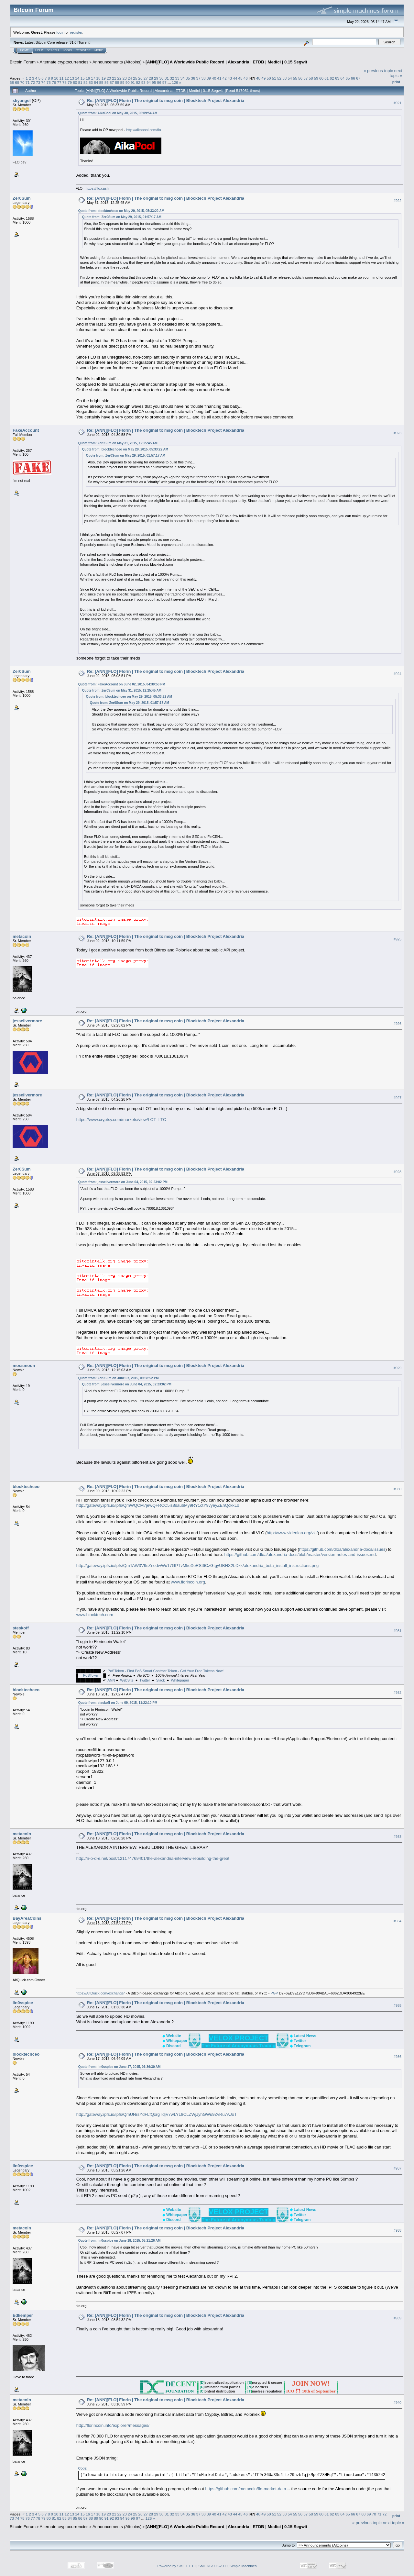 The height and width of the screenshot is (2576, 414). What do you see at coordinates (67, 50) in the screenshot?
I see `Login` at bounding box center [67, 50].